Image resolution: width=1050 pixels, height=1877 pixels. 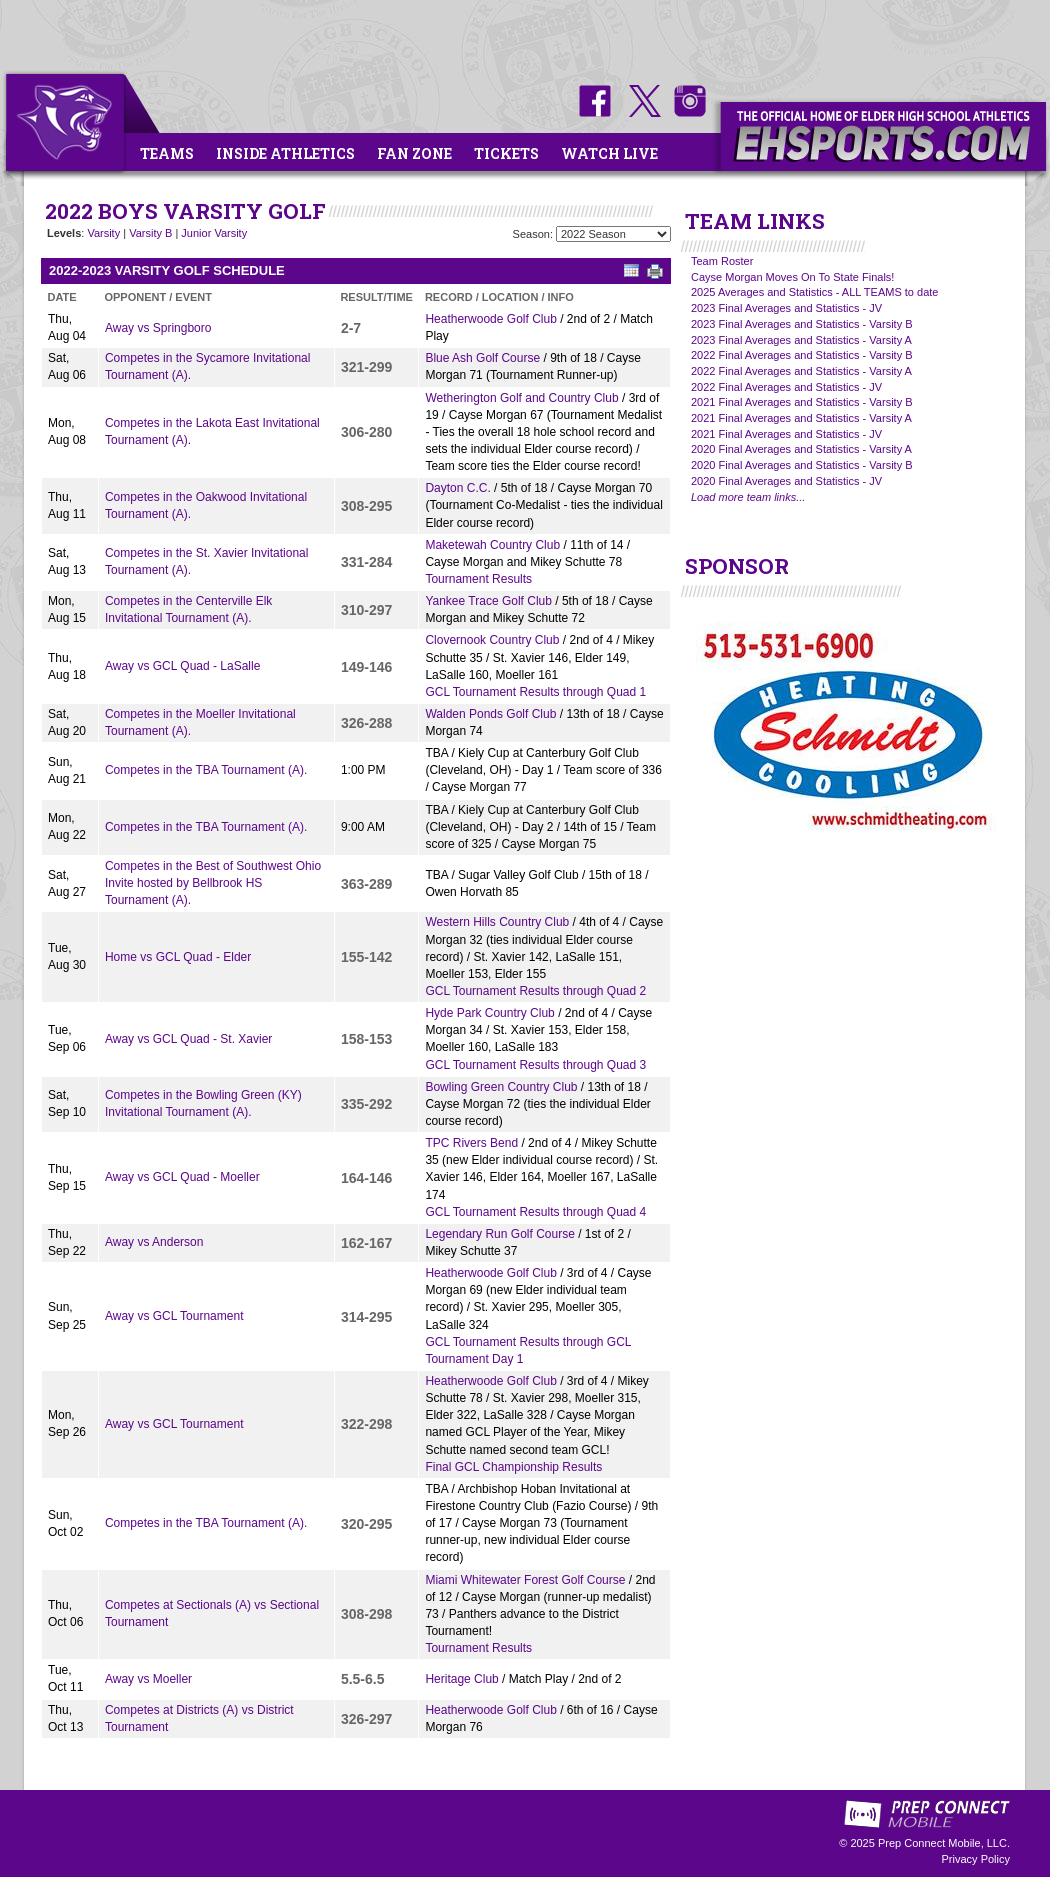 What do you see at coordinates (748, 497) in the screenshot?
I see `Load more team links...` at bounding box center [748, 497].